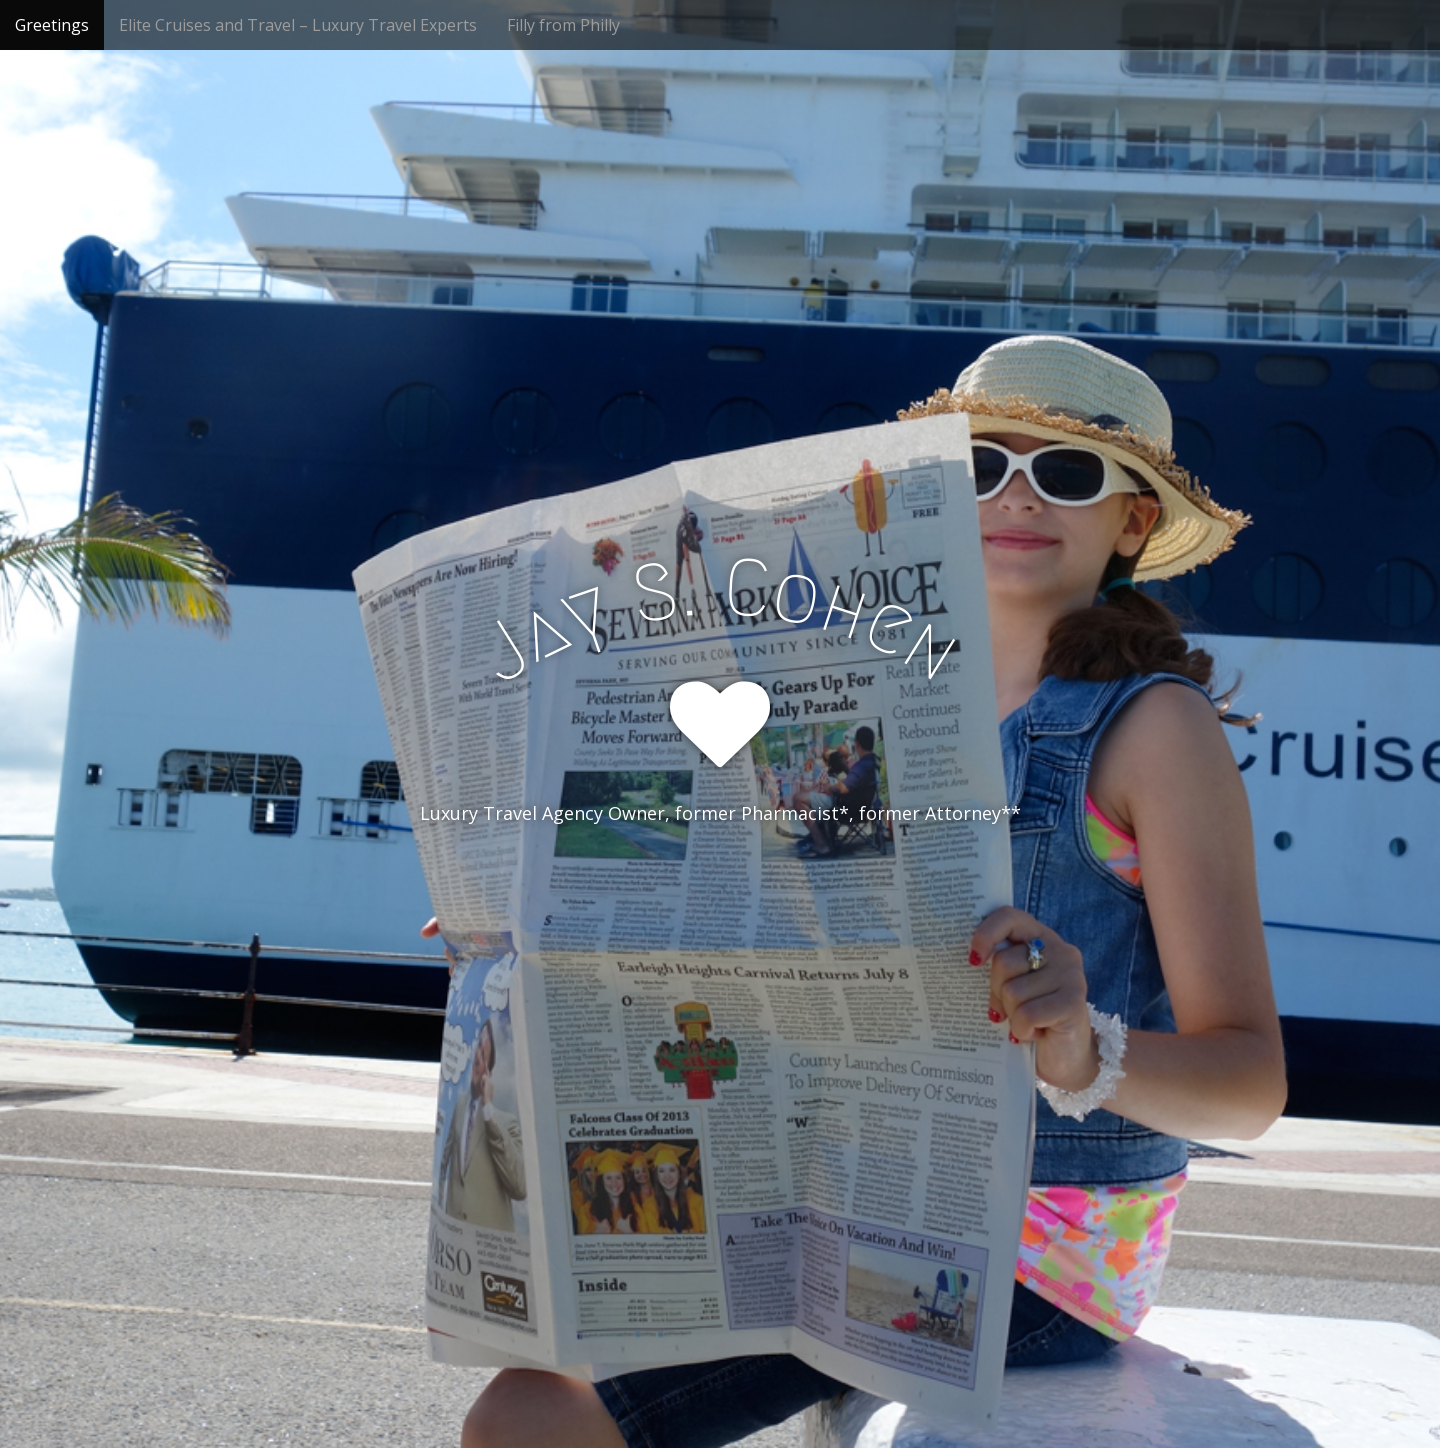 The image size is (1440, 1448). What do you see at coordinates (52, 25) in the screenshot?
I see `Greetings` at bounding box center [52, 25].